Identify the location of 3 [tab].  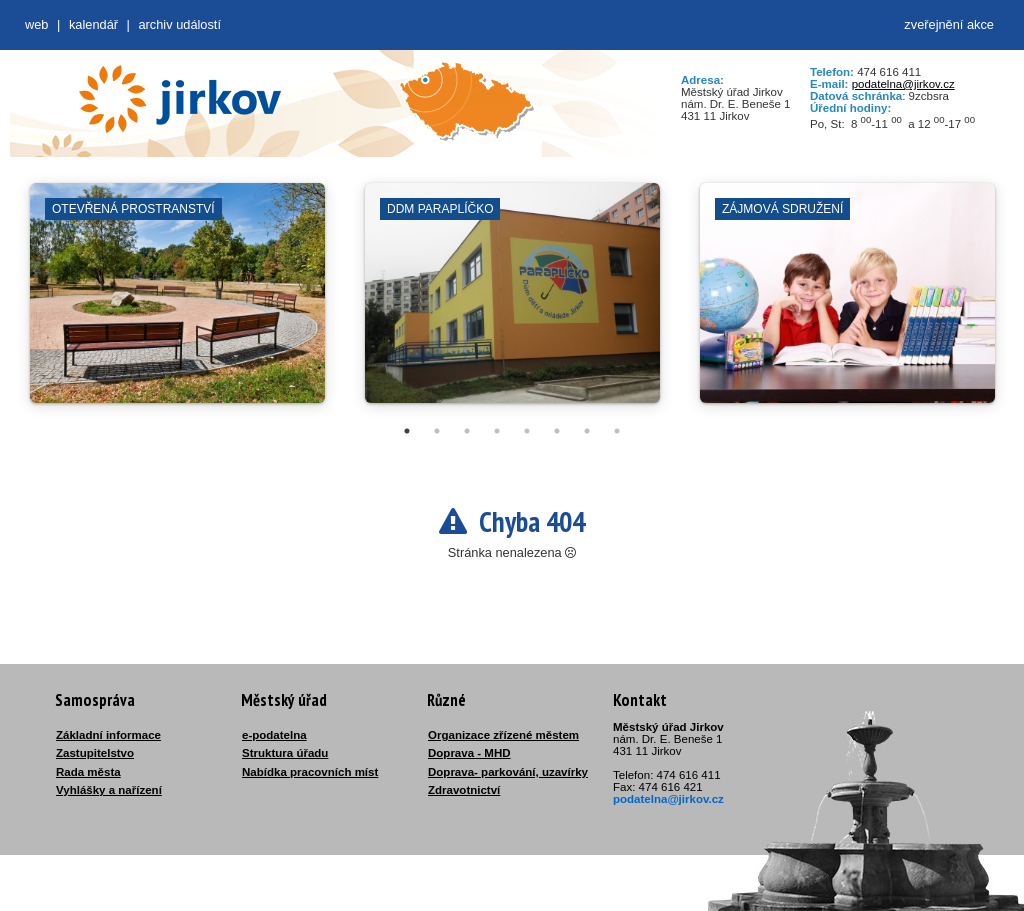
(467, 431).